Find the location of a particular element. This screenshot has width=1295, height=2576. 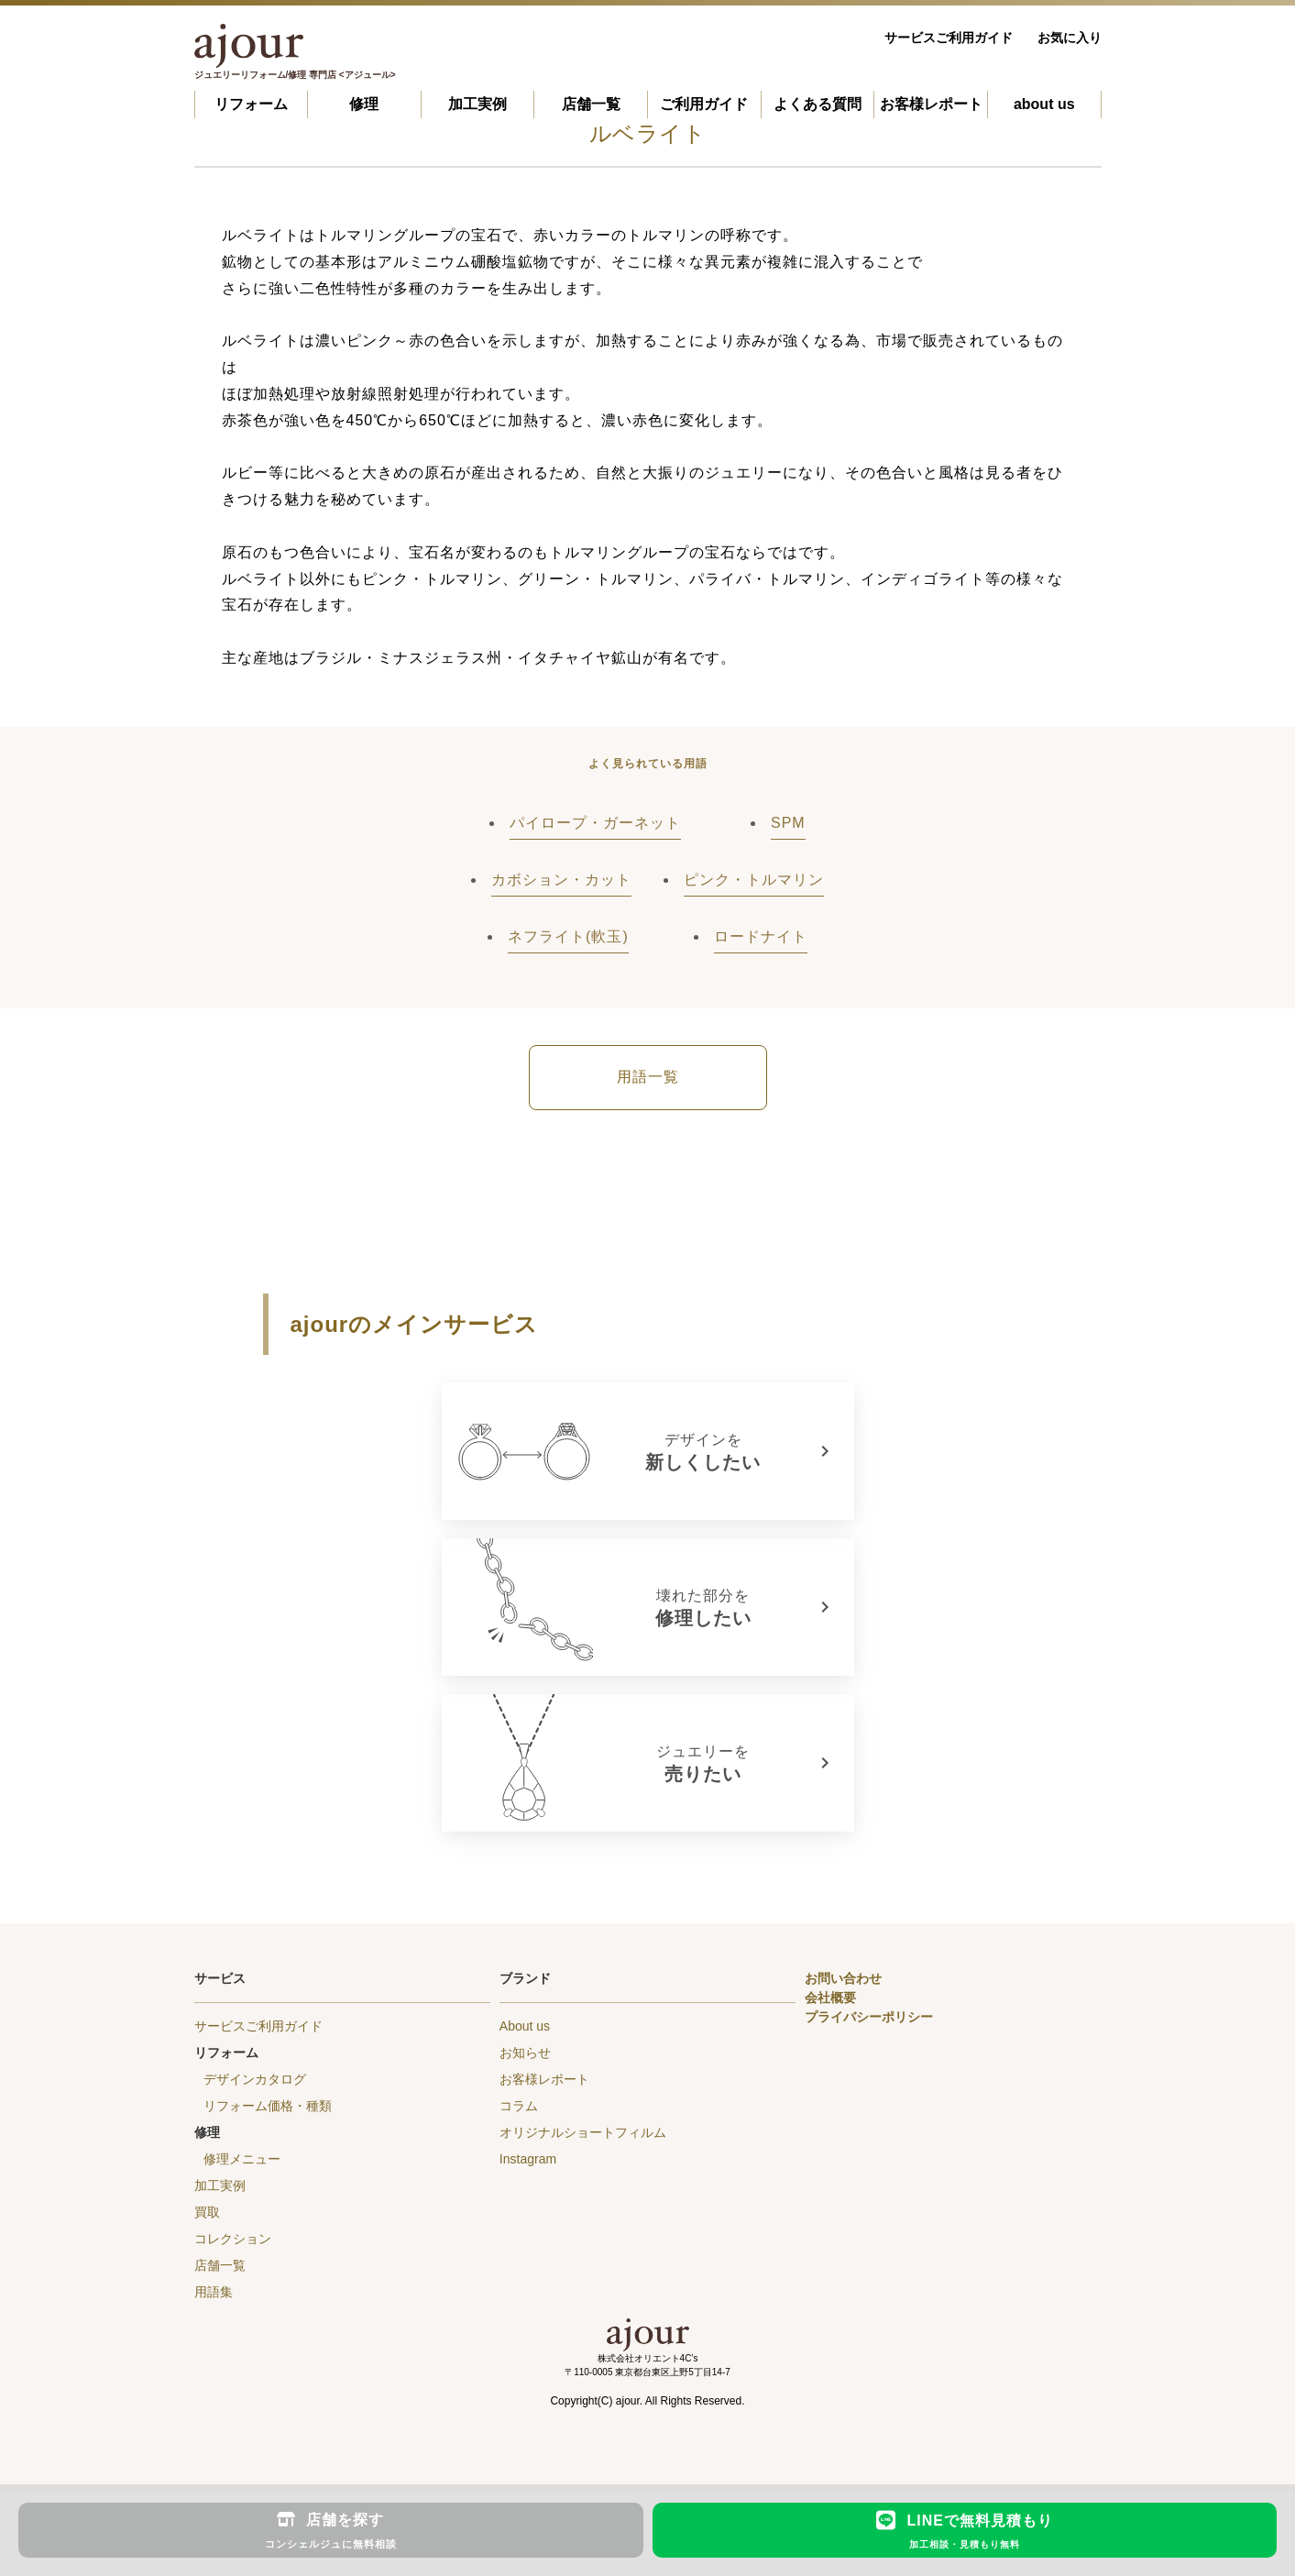

SPM is located at coordinates (788, 823).